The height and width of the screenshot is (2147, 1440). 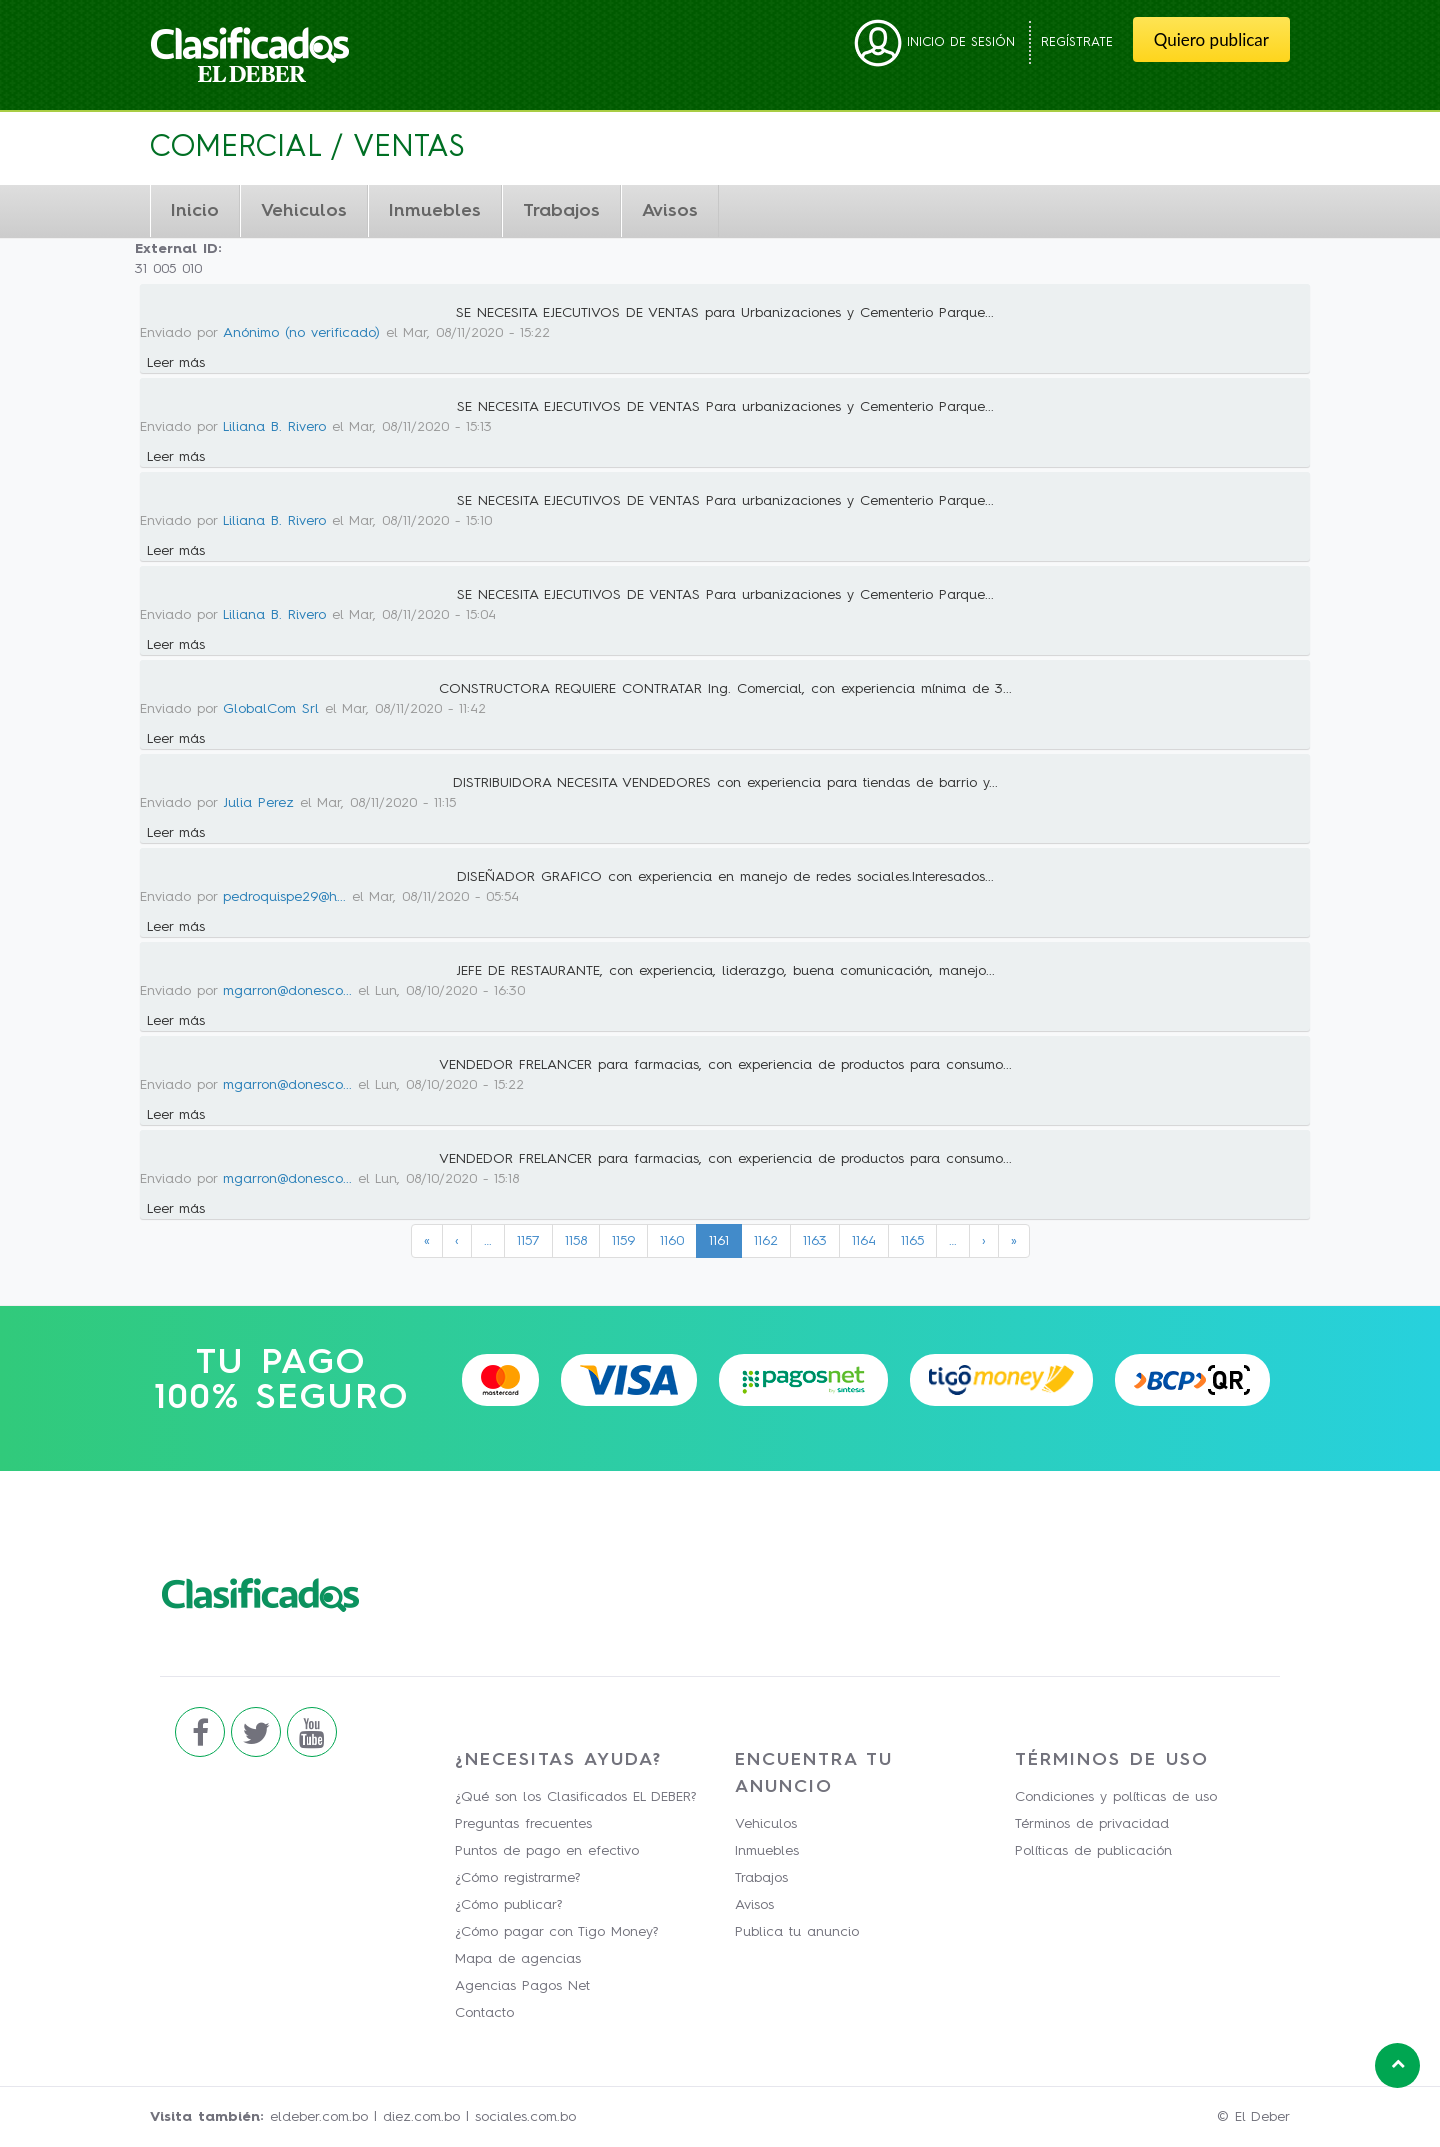 I want to click on DISEÑADOR GRAFICO con experiencia en manejo de redes sociales.Interesados..., so click(x=725, y=877).